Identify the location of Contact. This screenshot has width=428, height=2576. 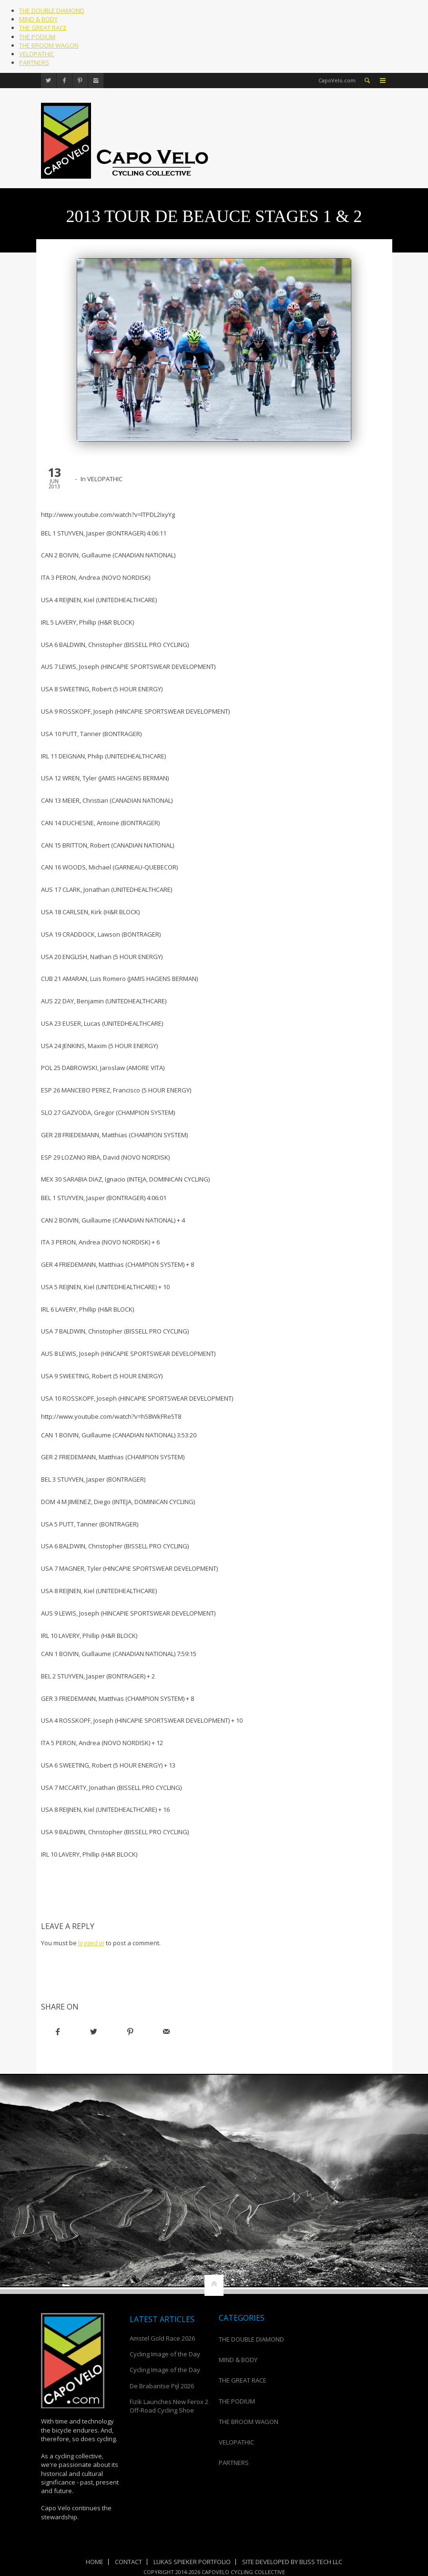
(128, 2561).